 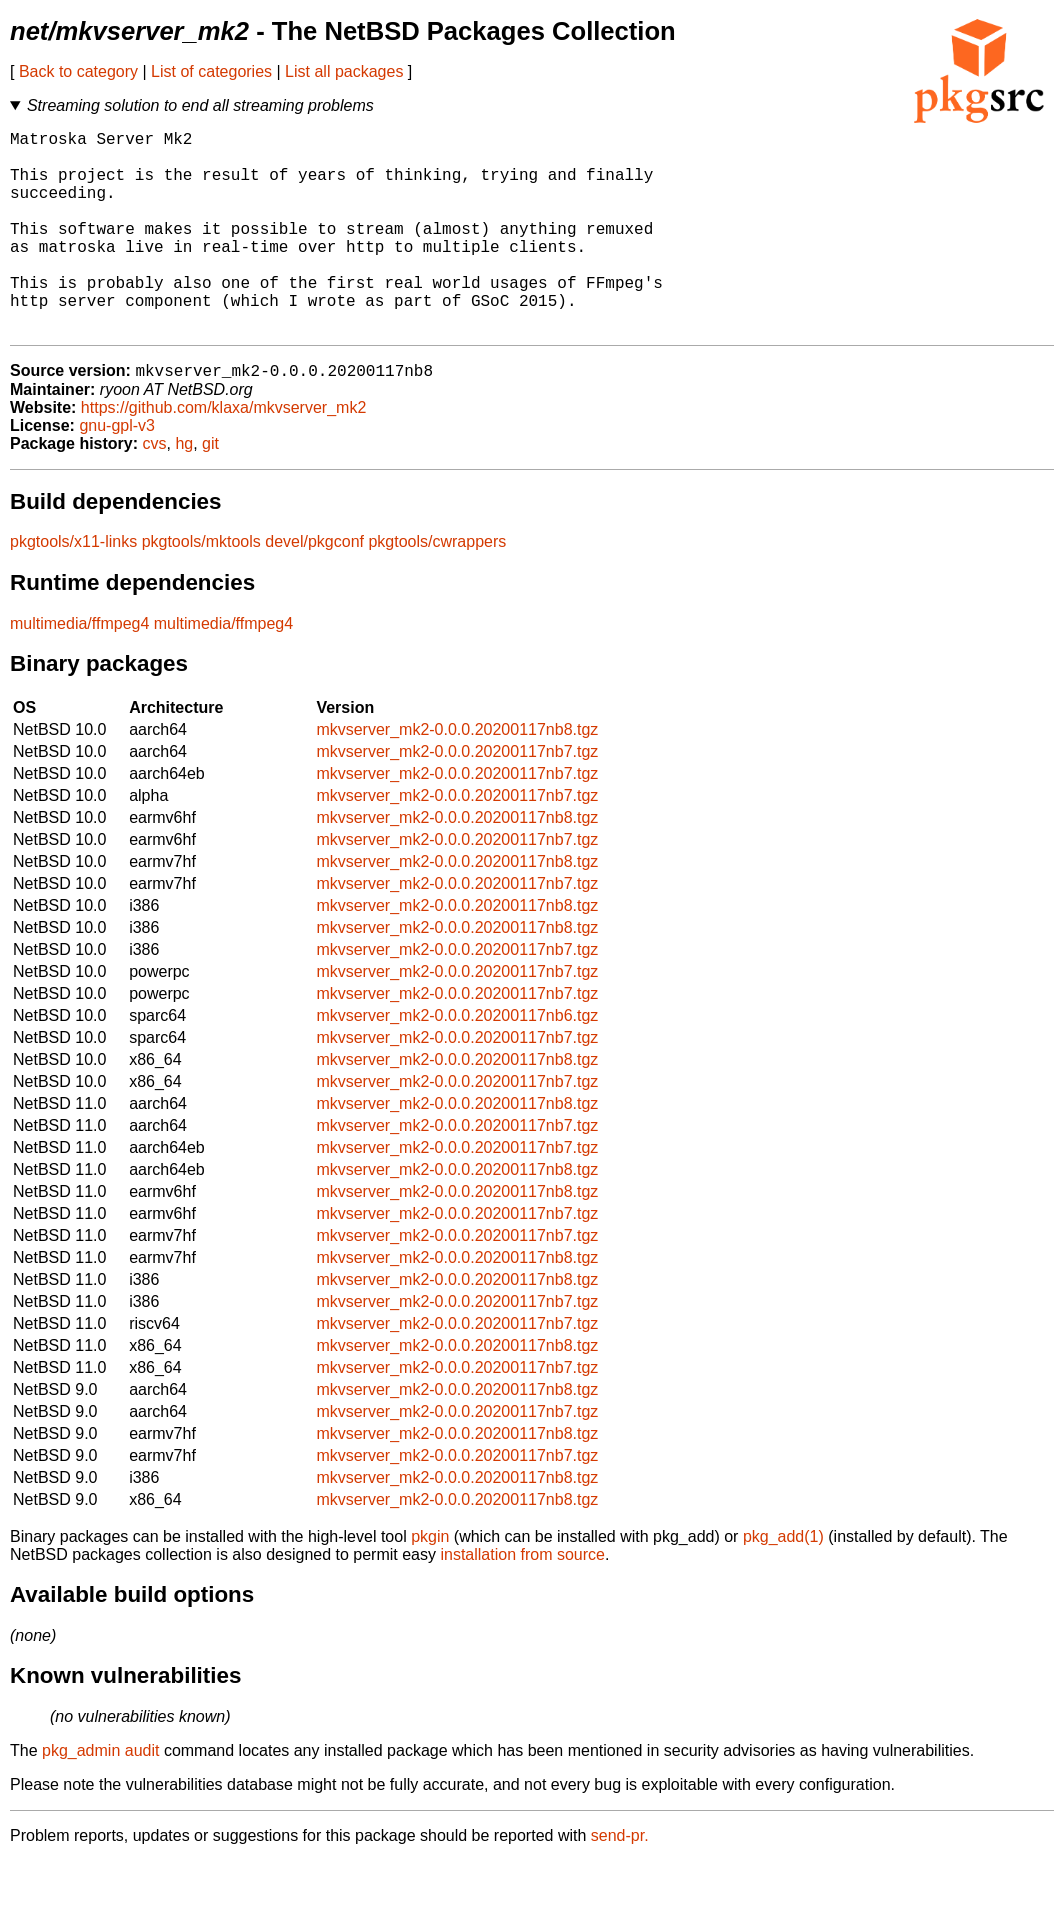 What do you see at coordinates (437, 588) in the screenshot?
I see `pkgtools/cwrappers` at bounding box center [437, 588].